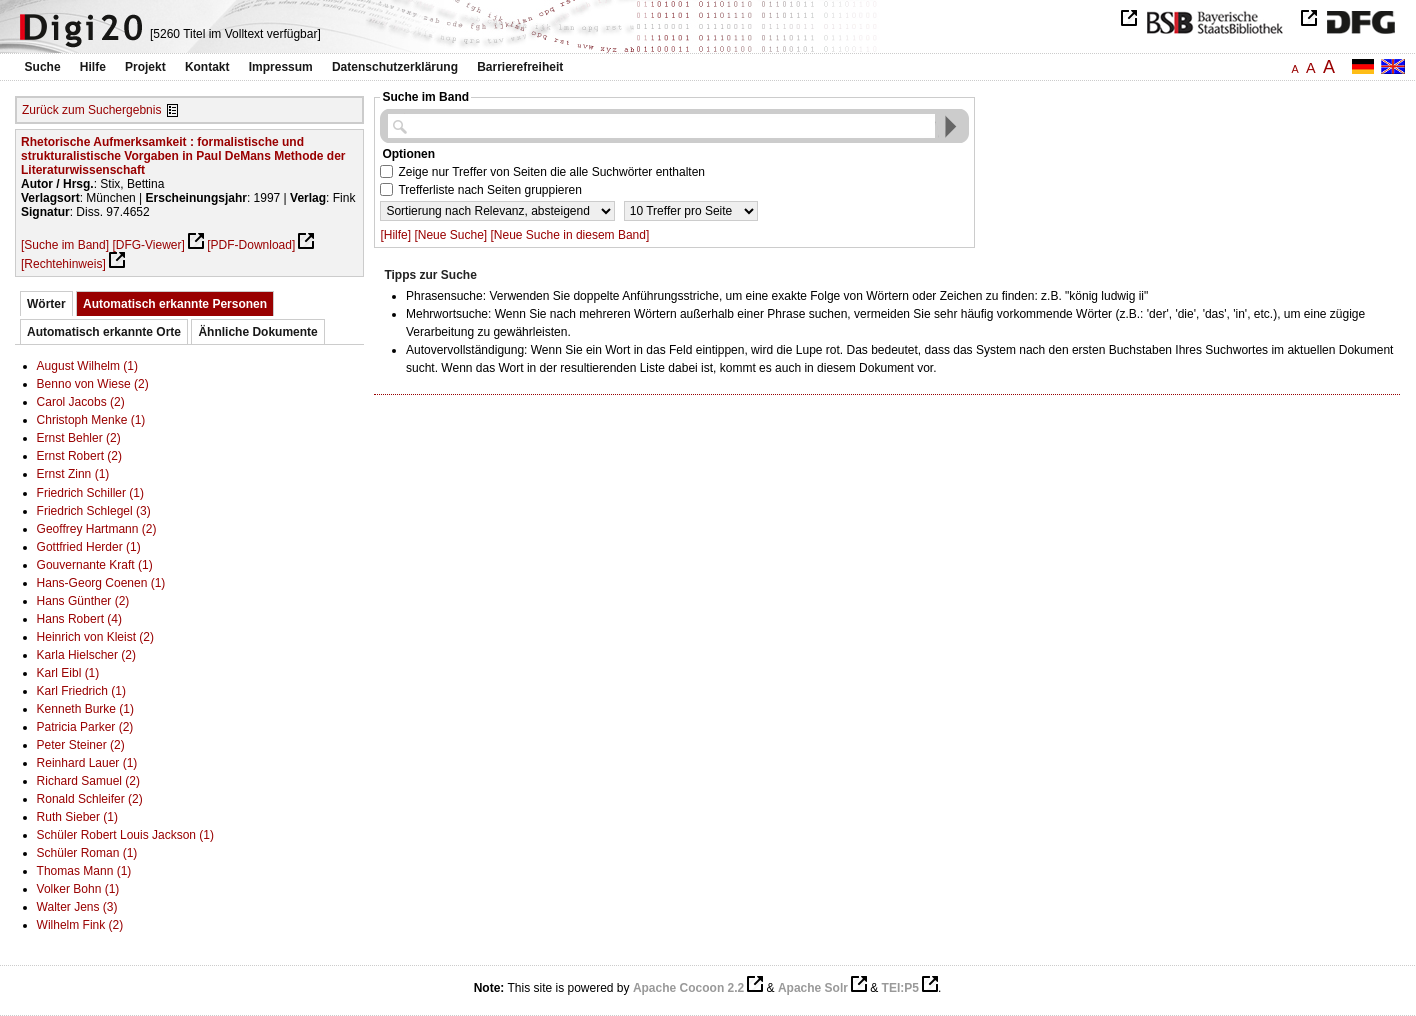 This screenshot has height=1016, width=1416. What do you see at coordinates (813, 988) in the screenshot?
I see `Apache Solr` at bounding box center [813, 988].